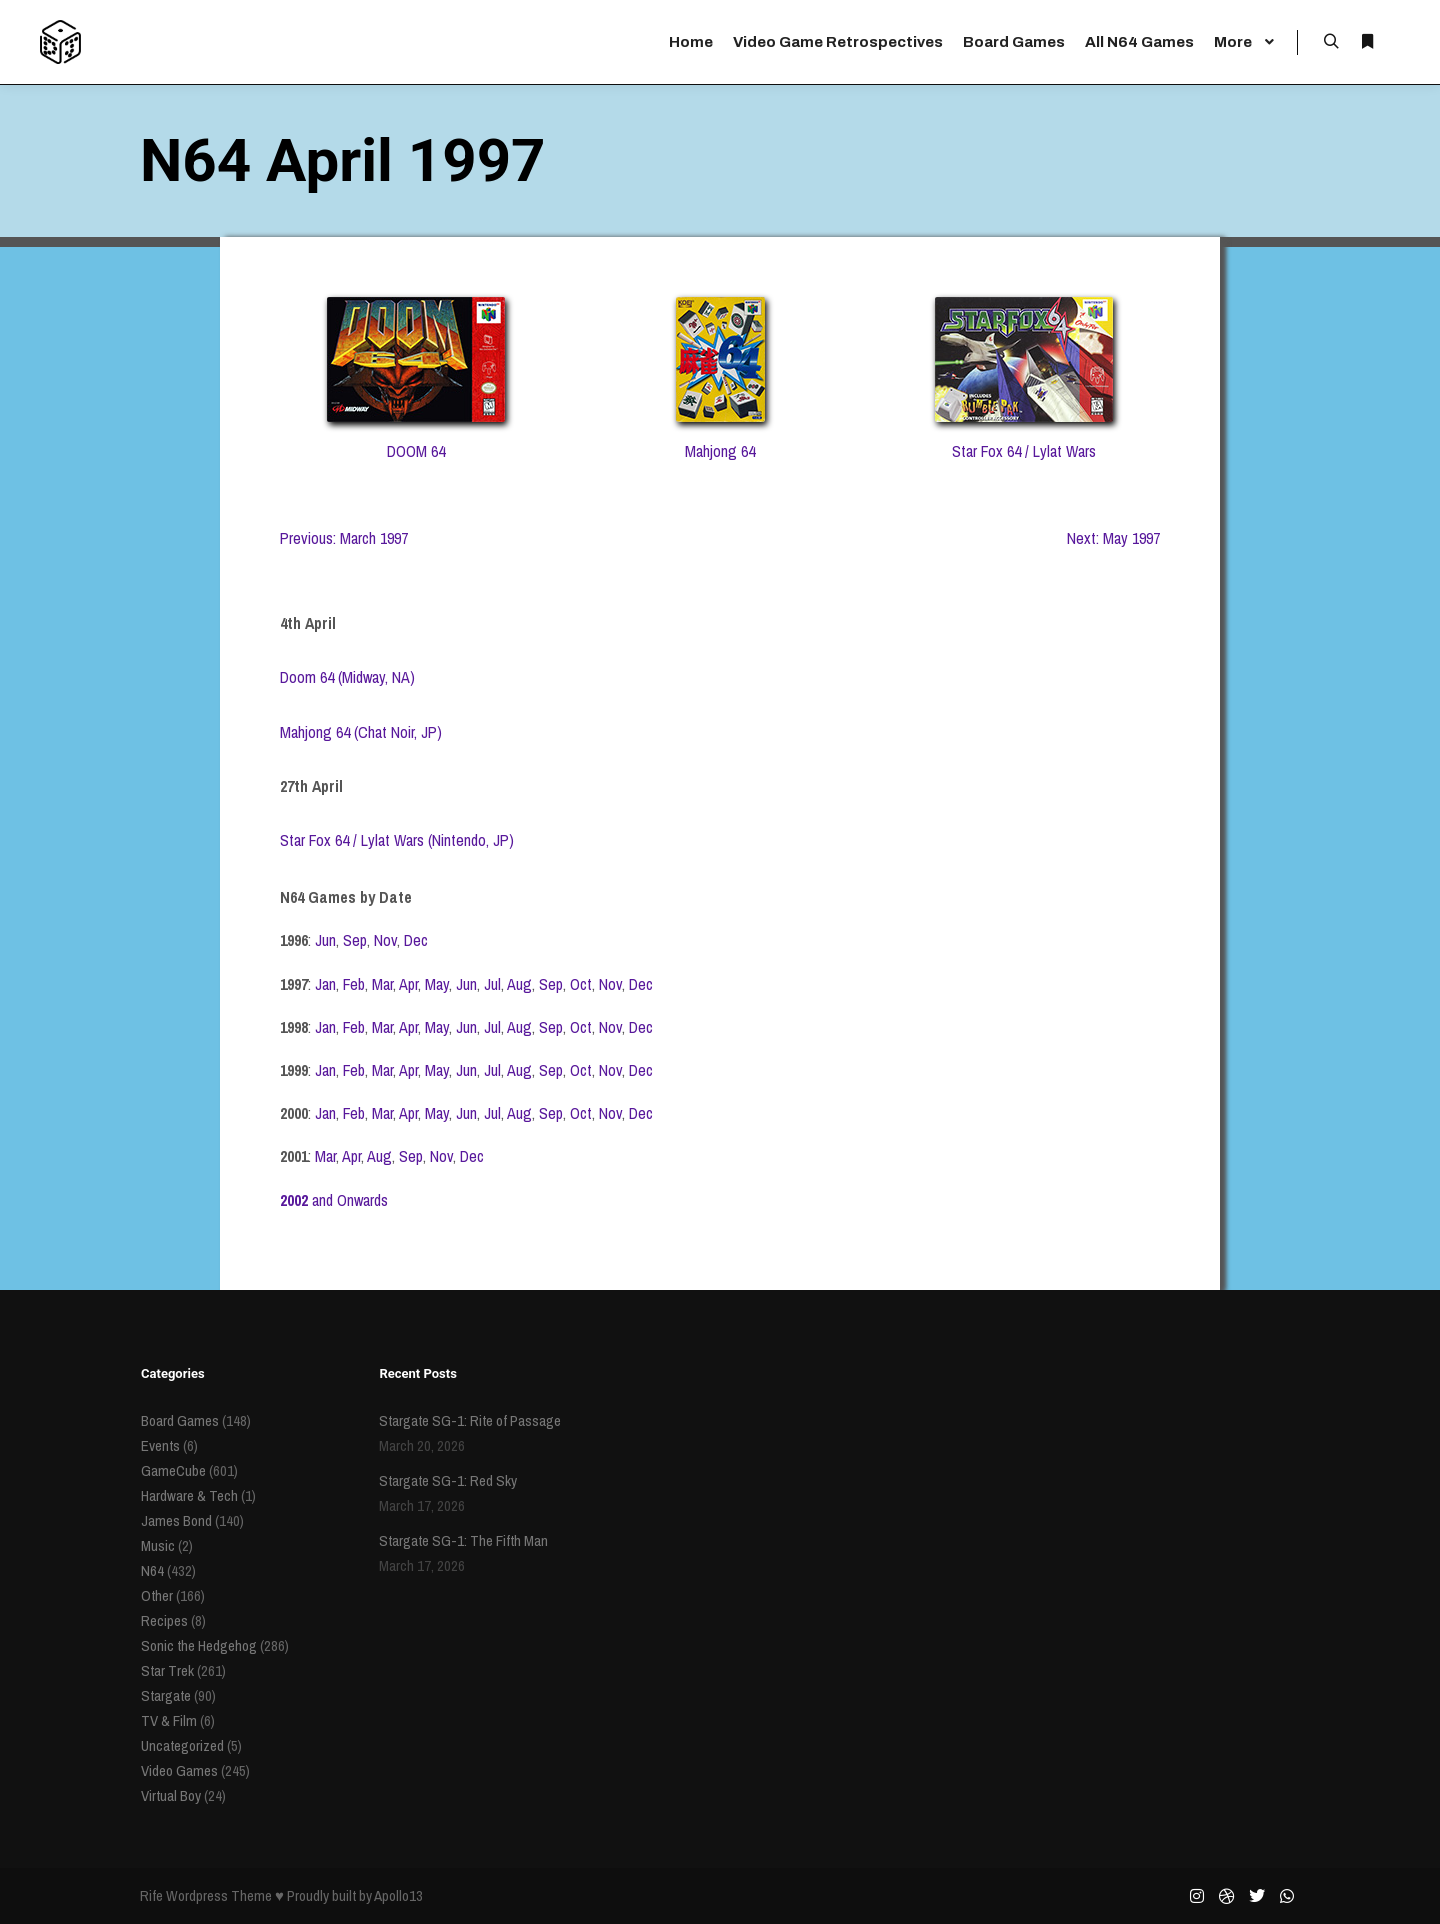  Describe the element at coordinates (416, 451) in the screenshot. I see `DOOM 64` at that location.